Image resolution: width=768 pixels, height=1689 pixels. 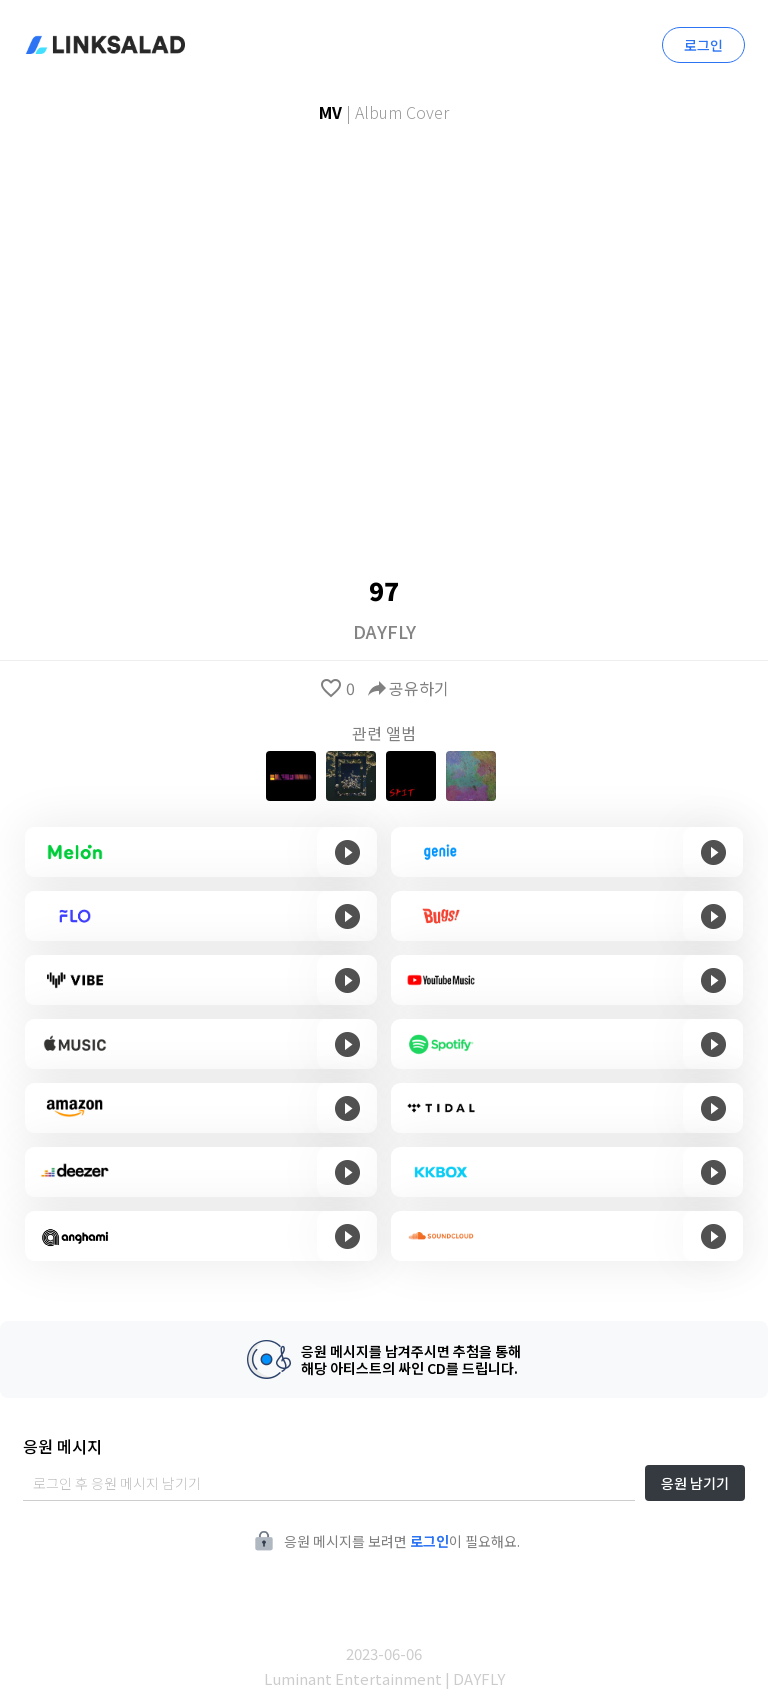 What do you see at coordinates (703, 45) in the screenshot?
I see `로그인` at bounding box center [703, 45].